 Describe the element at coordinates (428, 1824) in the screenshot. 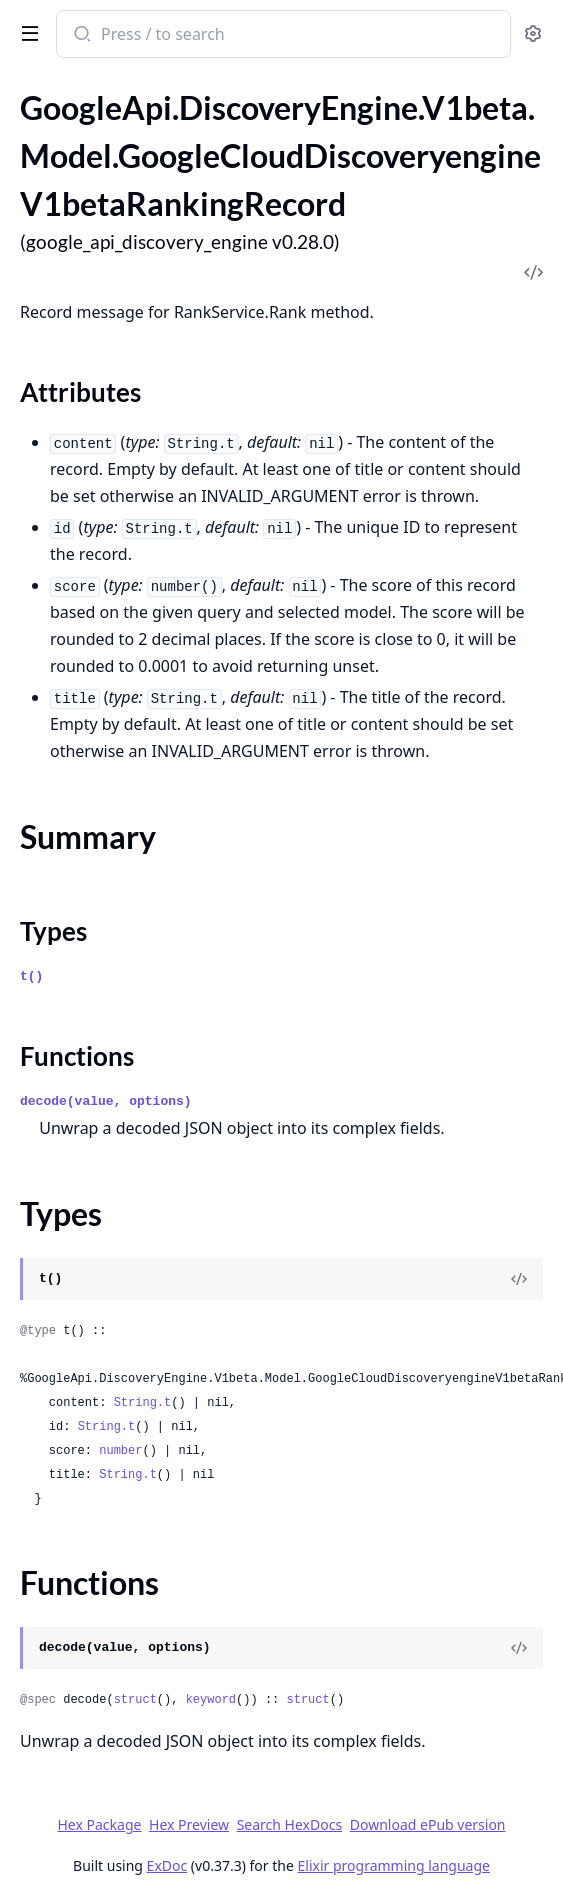

I see `Download ePub version` at that location.